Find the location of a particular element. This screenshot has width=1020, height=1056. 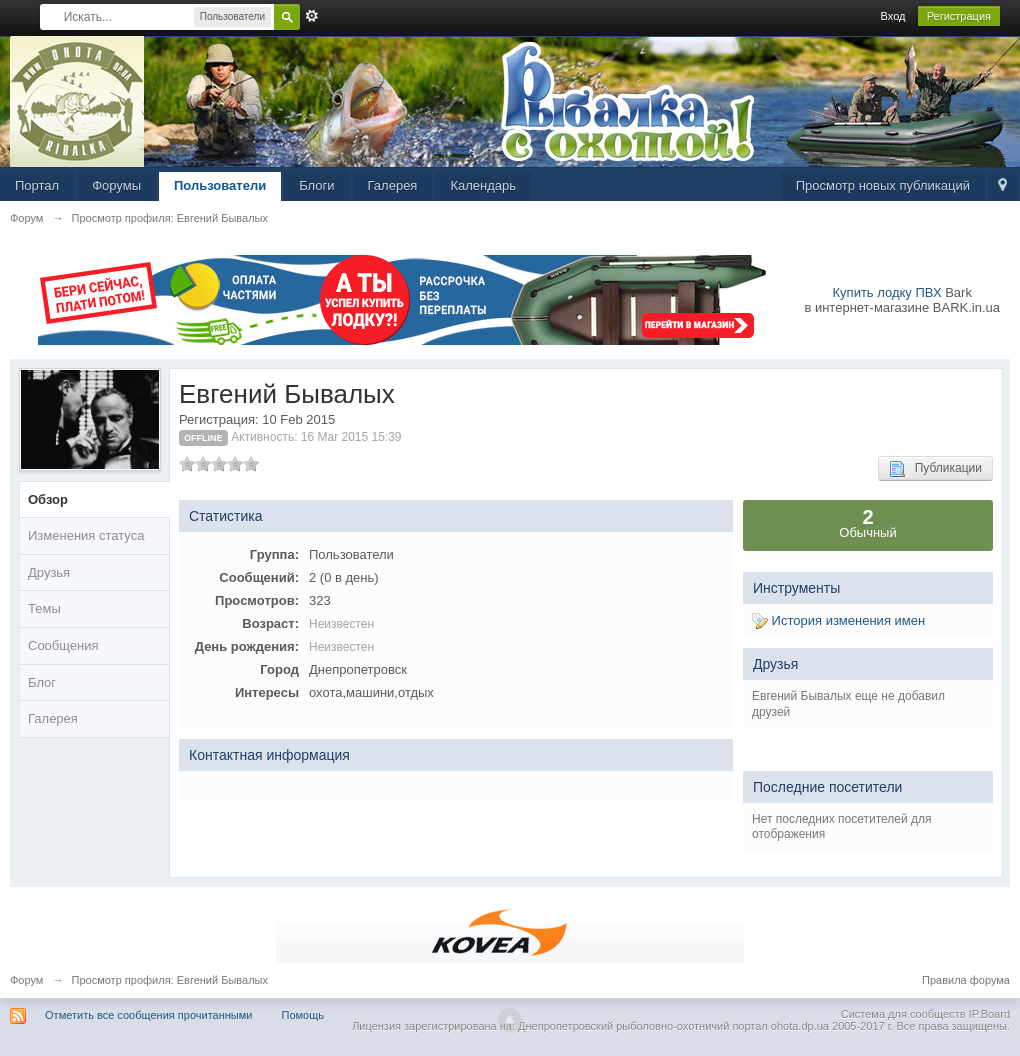

Вход is located at coordinates (893, 16).